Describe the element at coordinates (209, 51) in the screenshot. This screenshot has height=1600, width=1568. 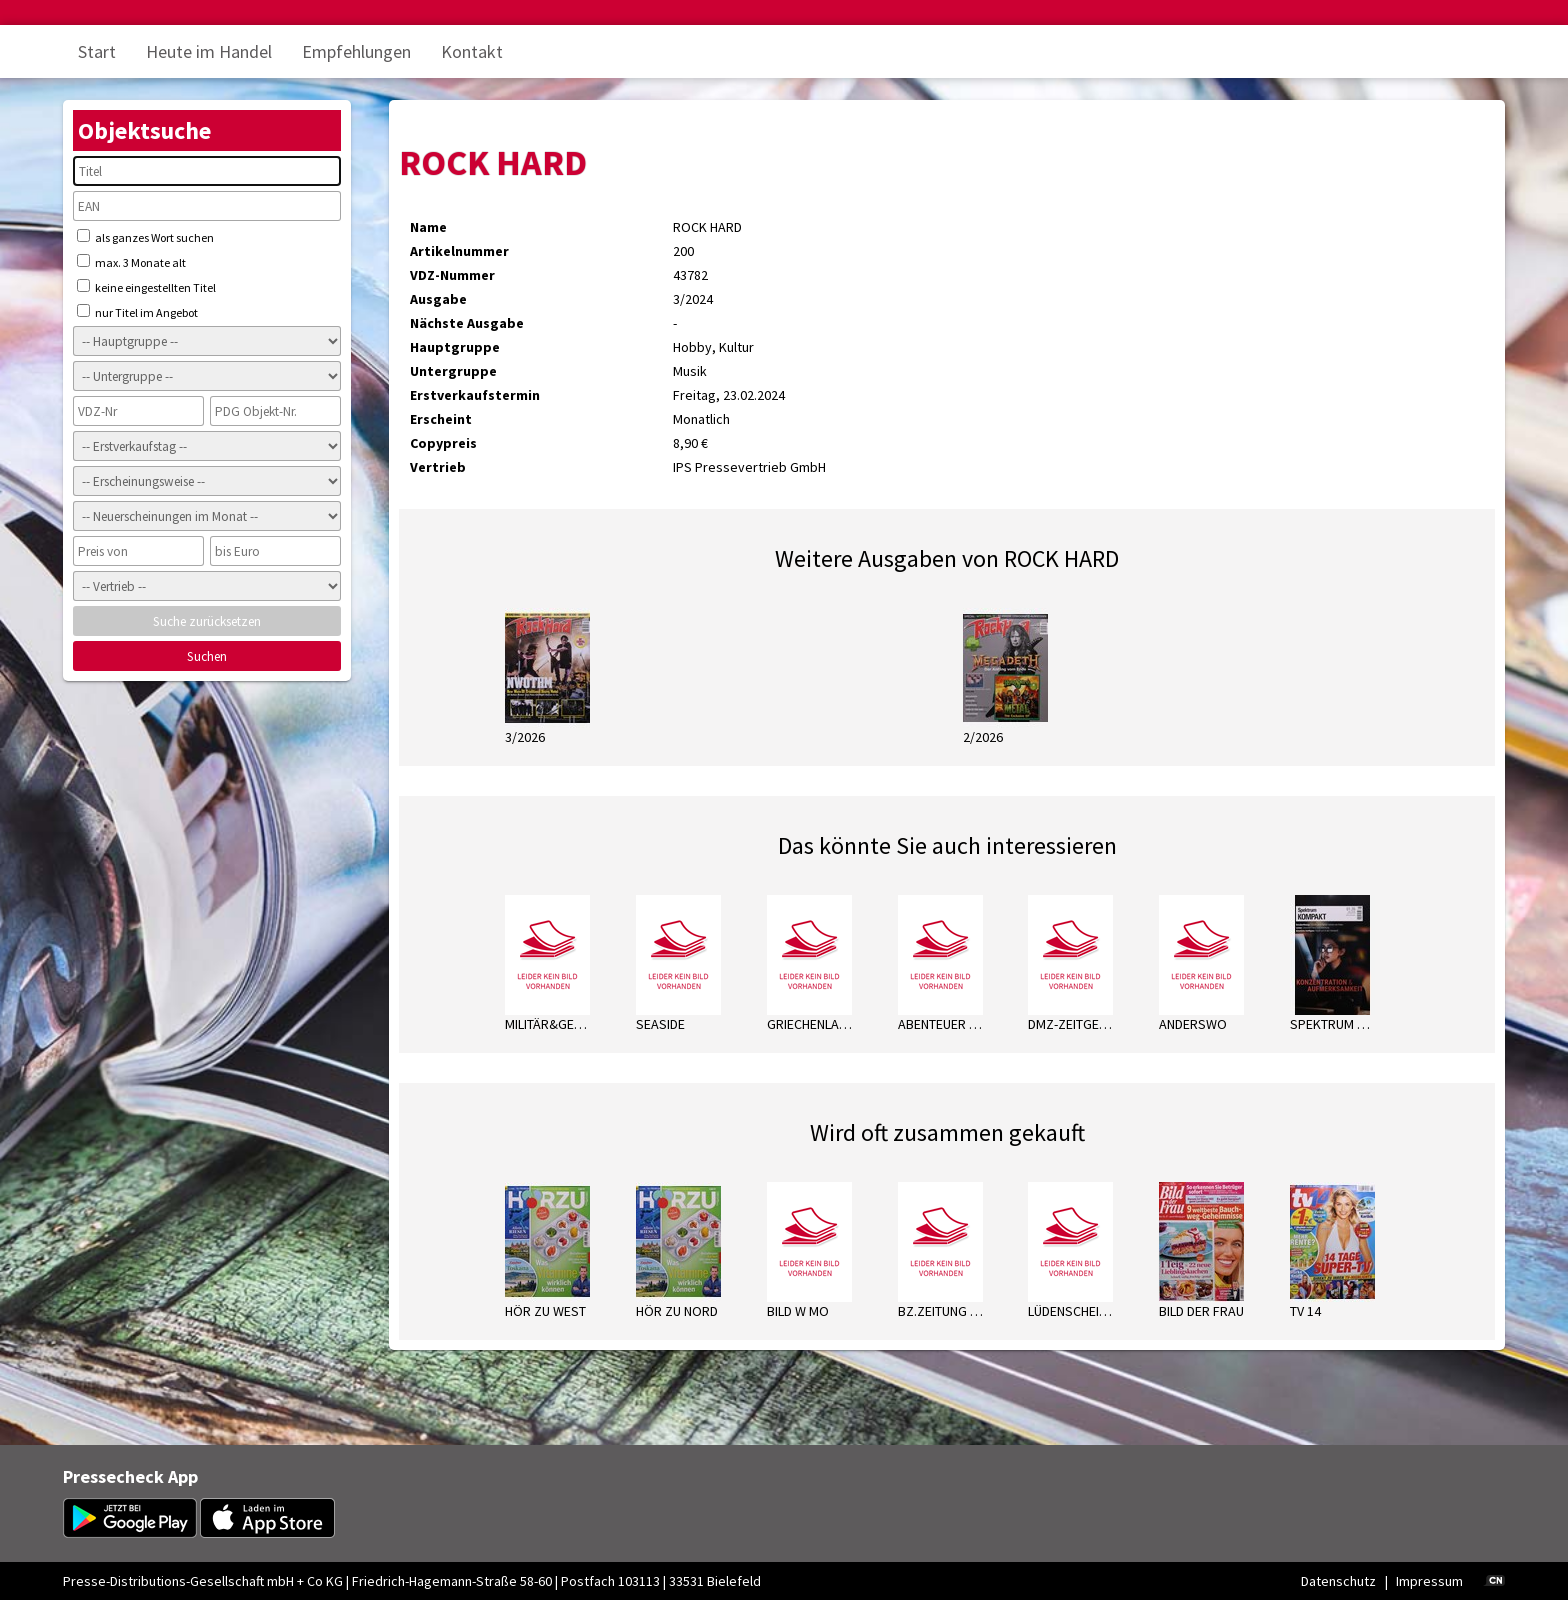
I see `Heute im Handel` at that location.